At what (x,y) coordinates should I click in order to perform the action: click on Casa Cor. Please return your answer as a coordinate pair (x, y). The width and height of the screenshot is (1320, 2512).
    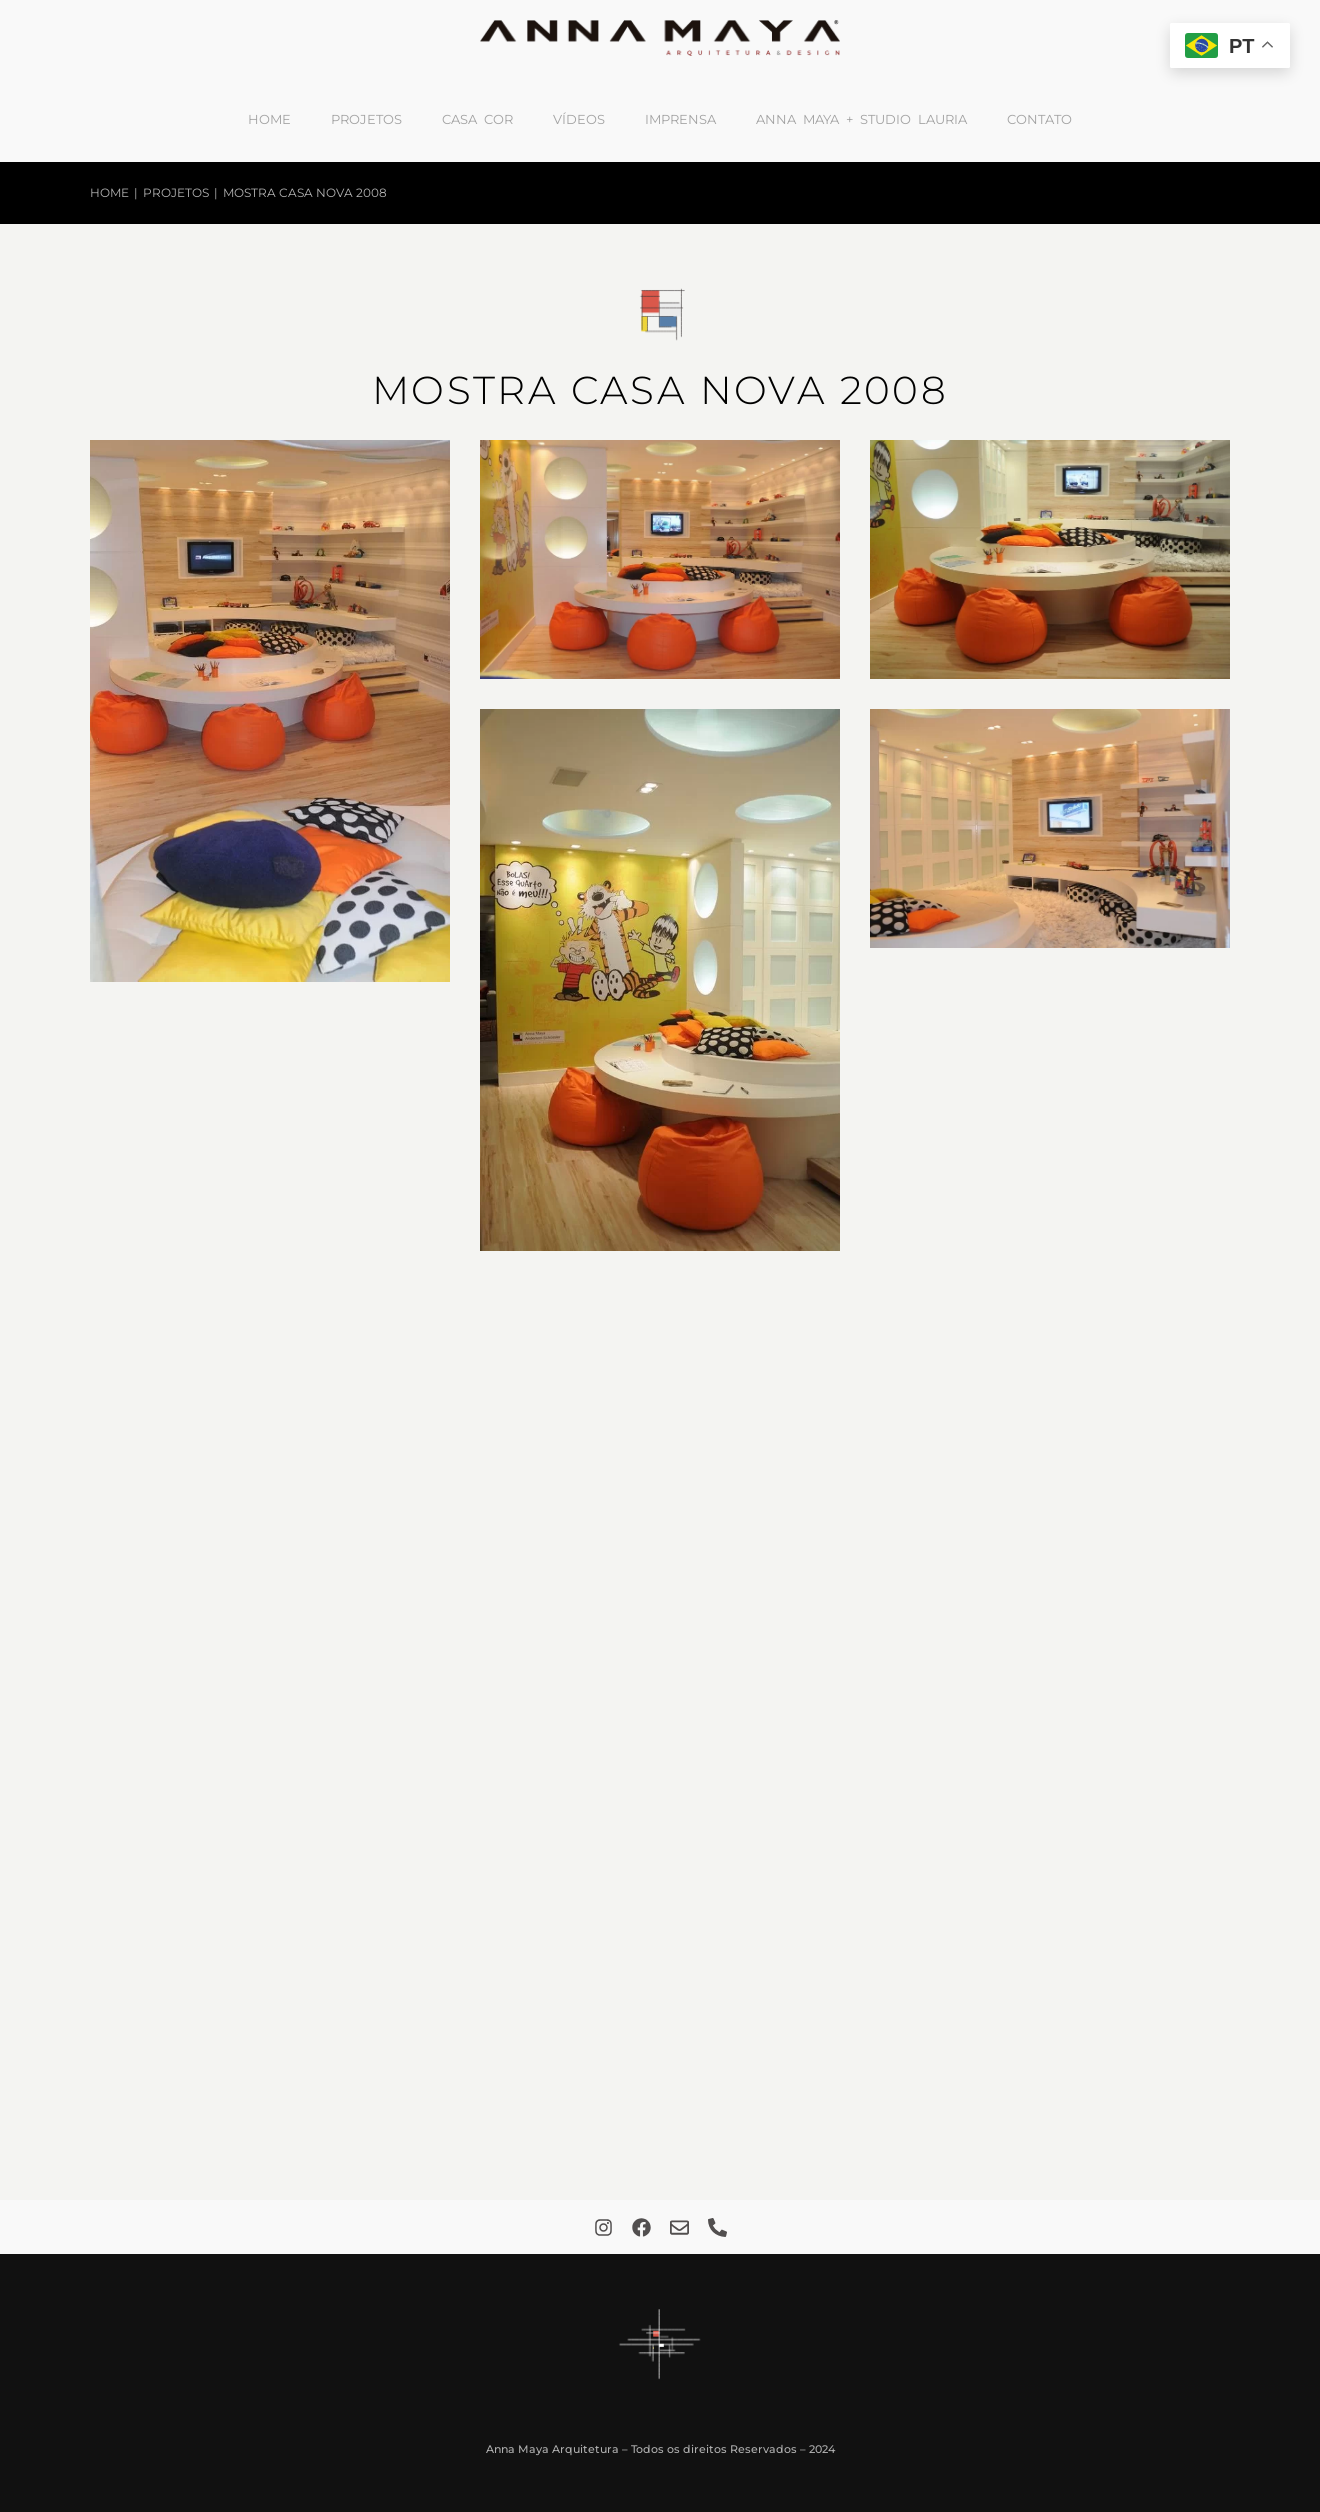
    Looking at the image, I should click on (477, 119).